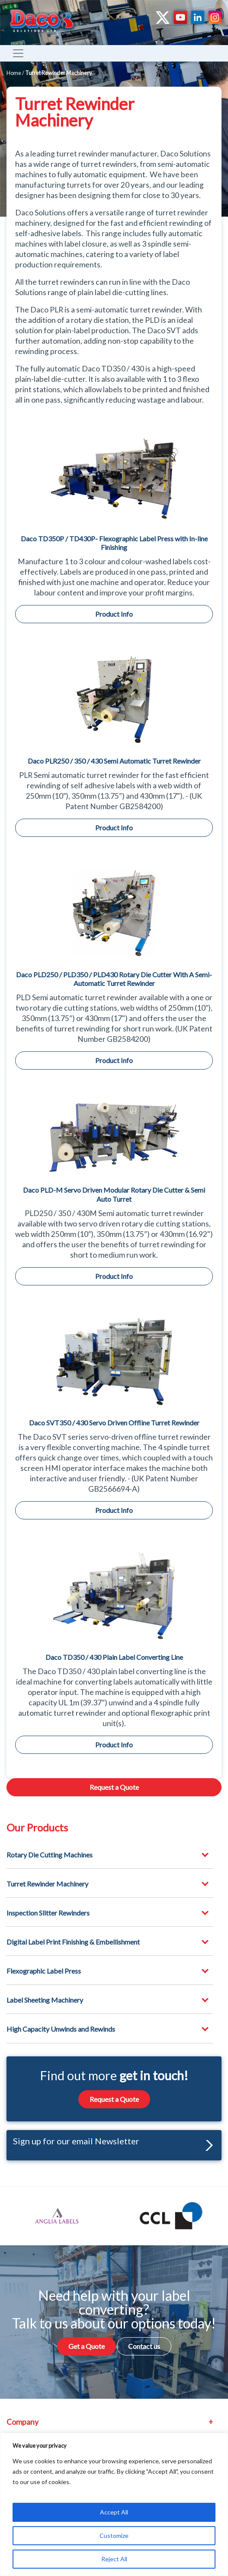  What do you see at coordinates (49, 1855) in the screenshot?
I see `Rotary Die Cutting Machines` at bounding box center [49, 1855].